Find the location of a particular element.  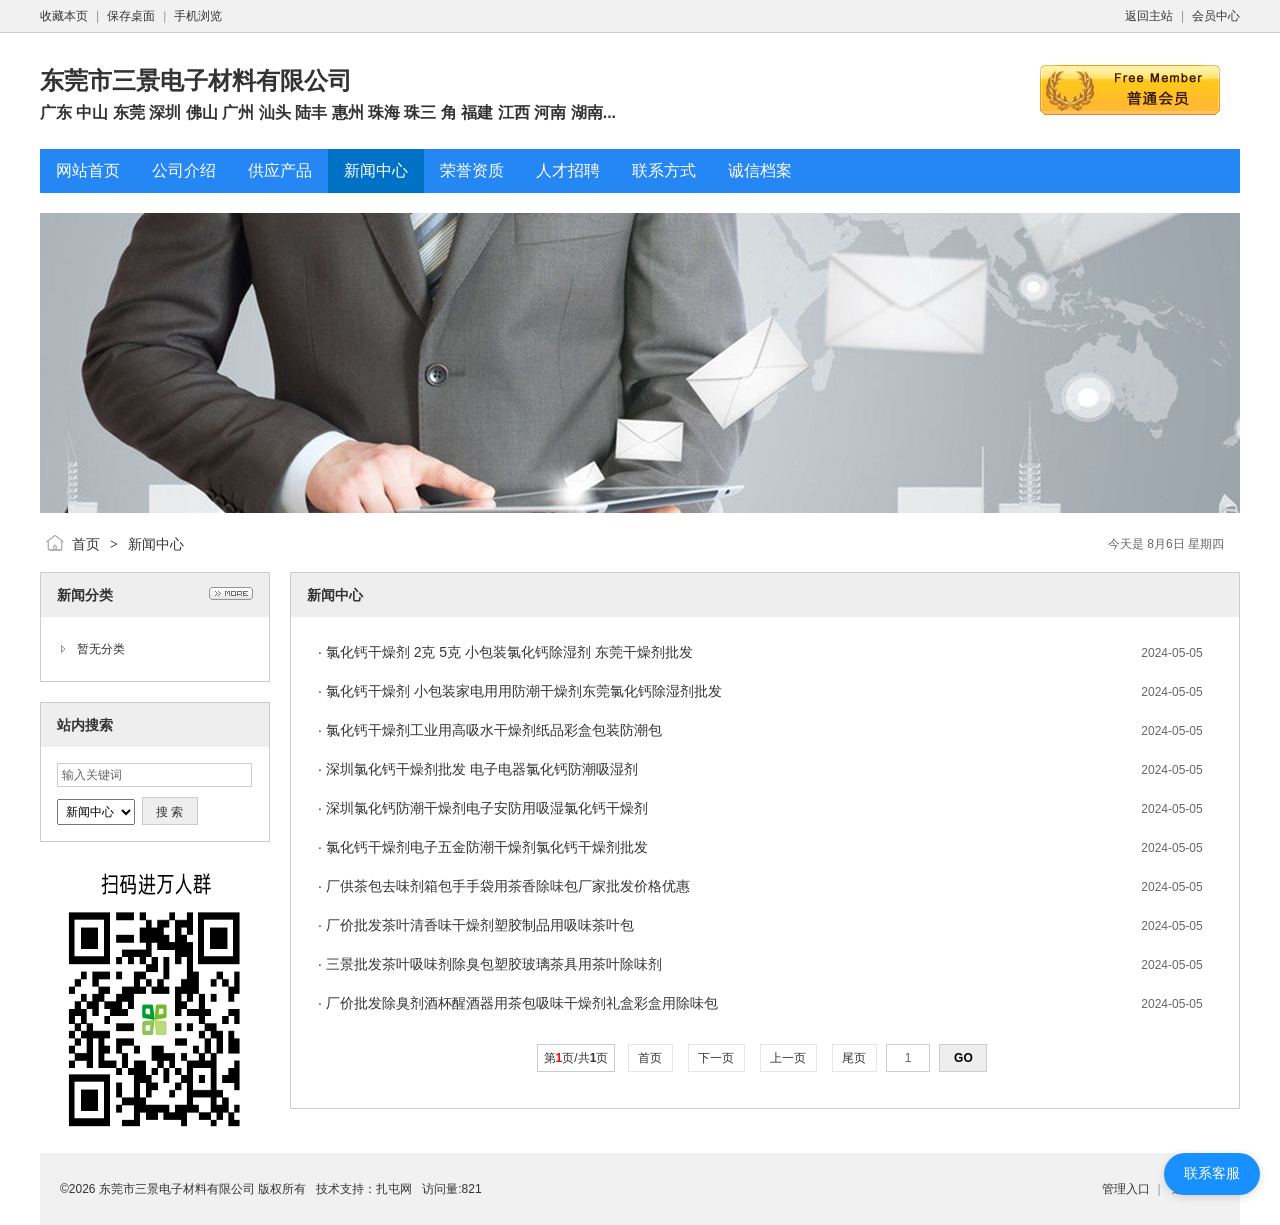

氯化钙干燥剂电子五金防潮干燥剂氯化钙干燥剂批发 is located at coordinates (487, 847).